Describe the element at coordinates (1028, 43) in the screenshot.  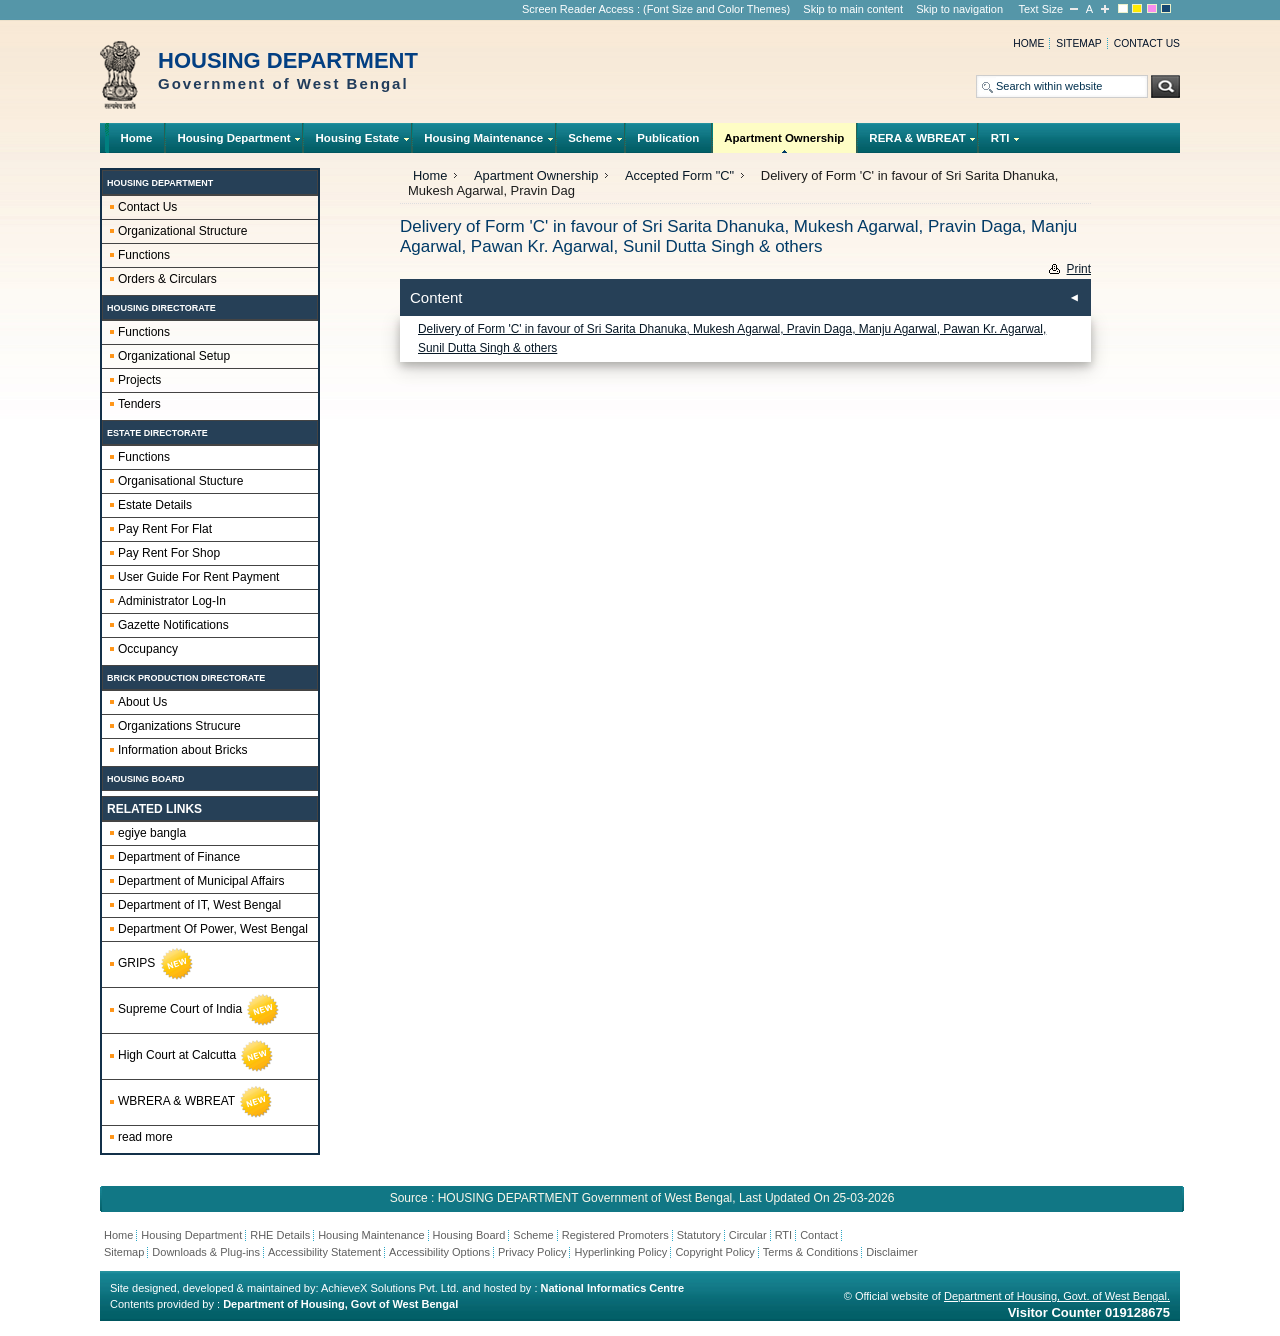
I see `Home` at that location.